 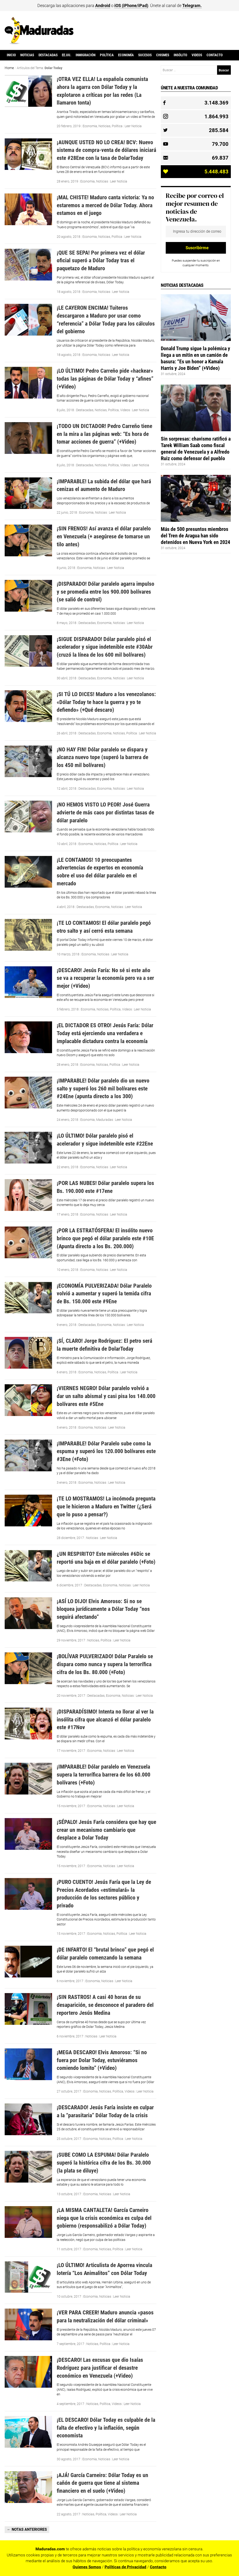 What do you see at coordinates (131, 5) in the screenshot?
I see `iOS (iPhone/iPad)` at bounding box center [131, 5].